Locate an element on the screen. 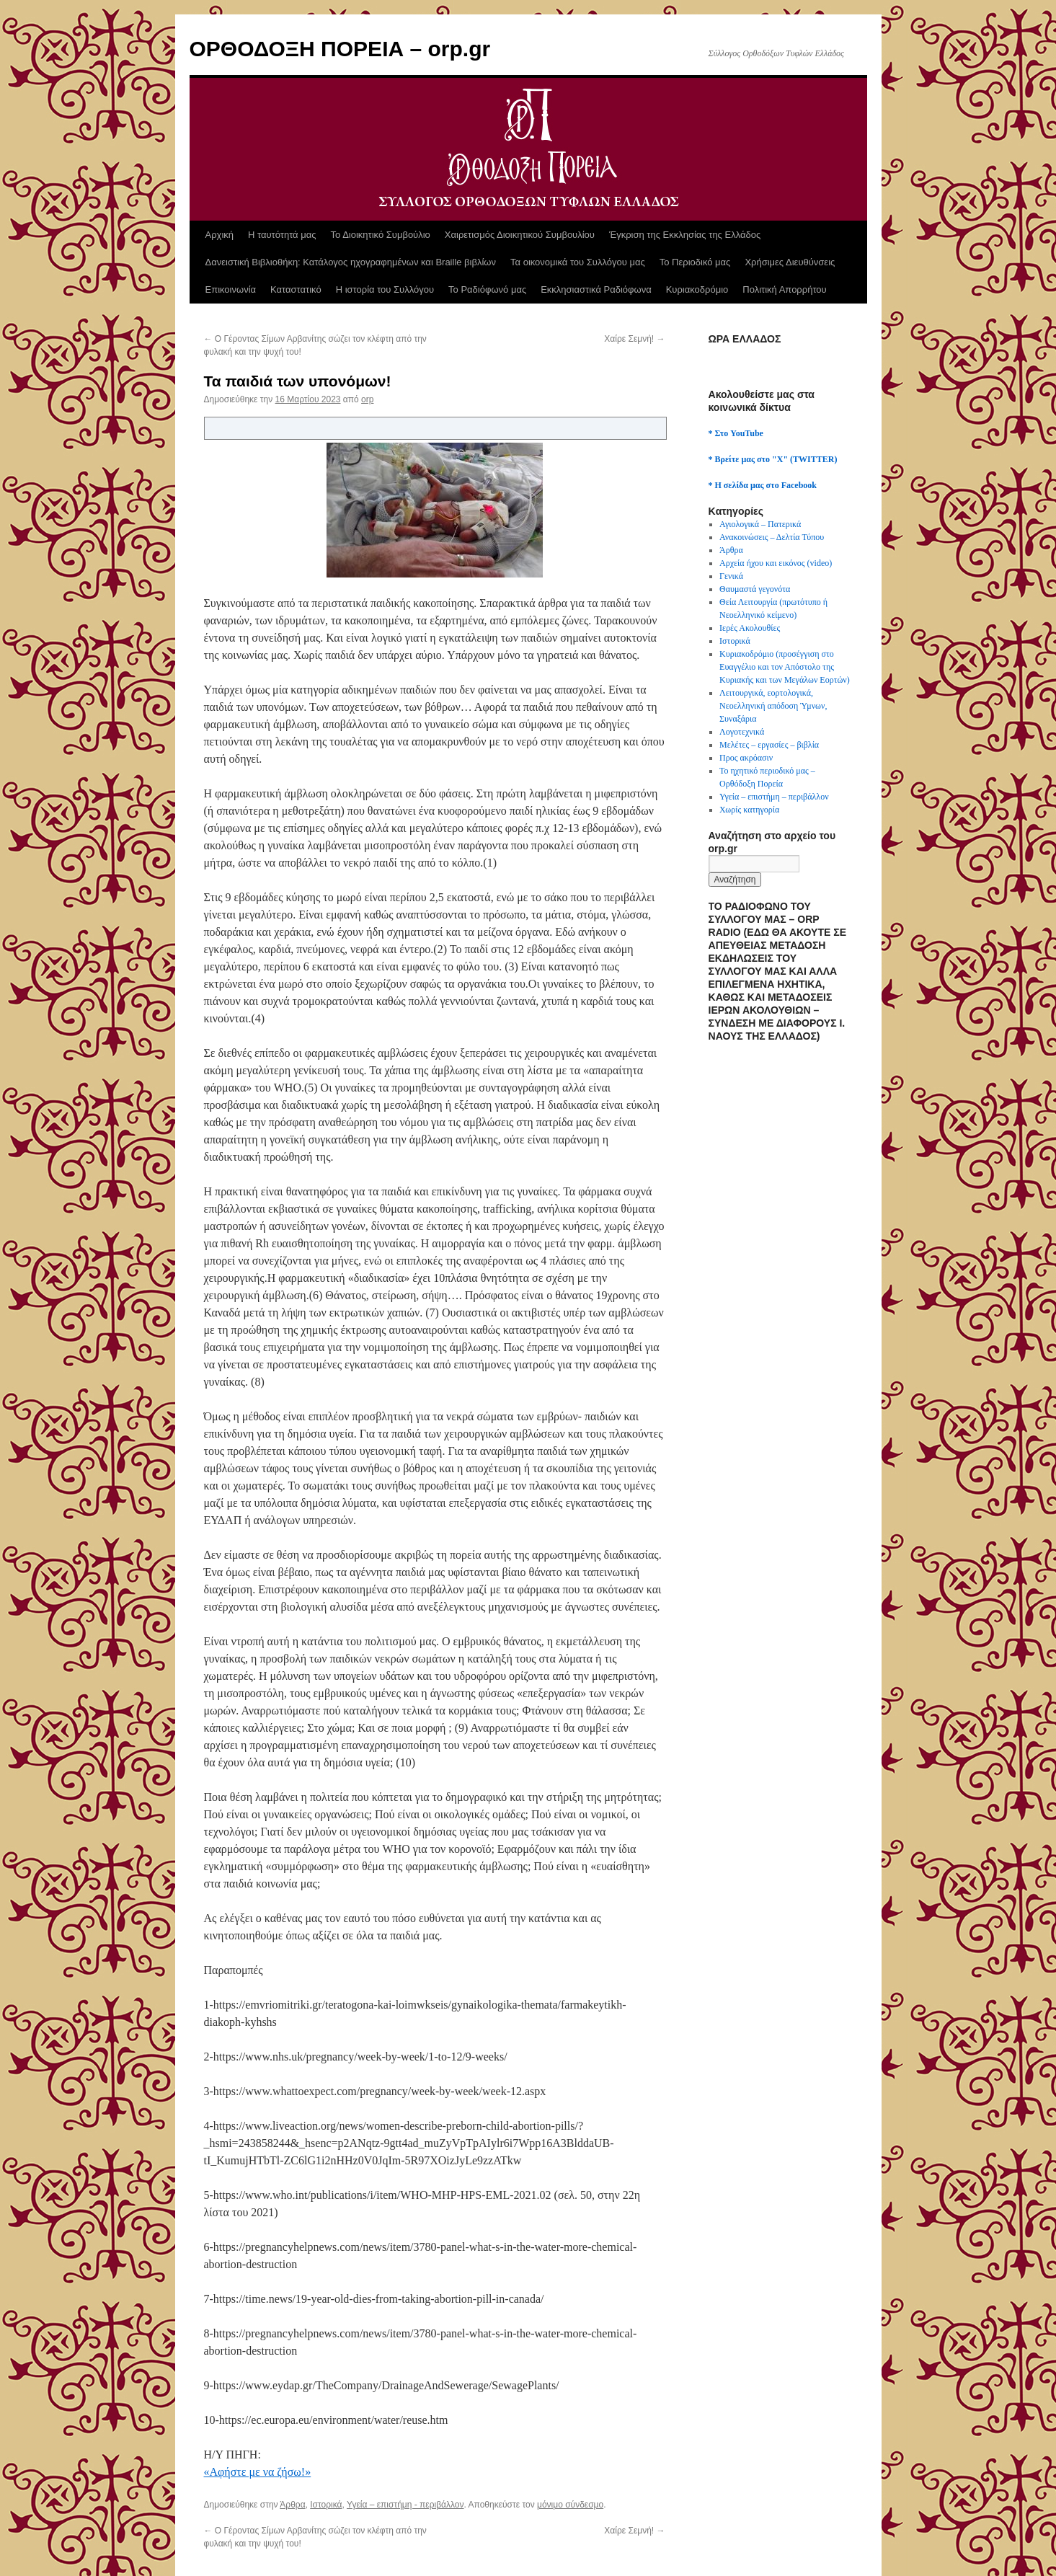 This screenshot has width=1056, height=2576. Η ιστορία του Συλλόγου is located at coordinates (385, 289).